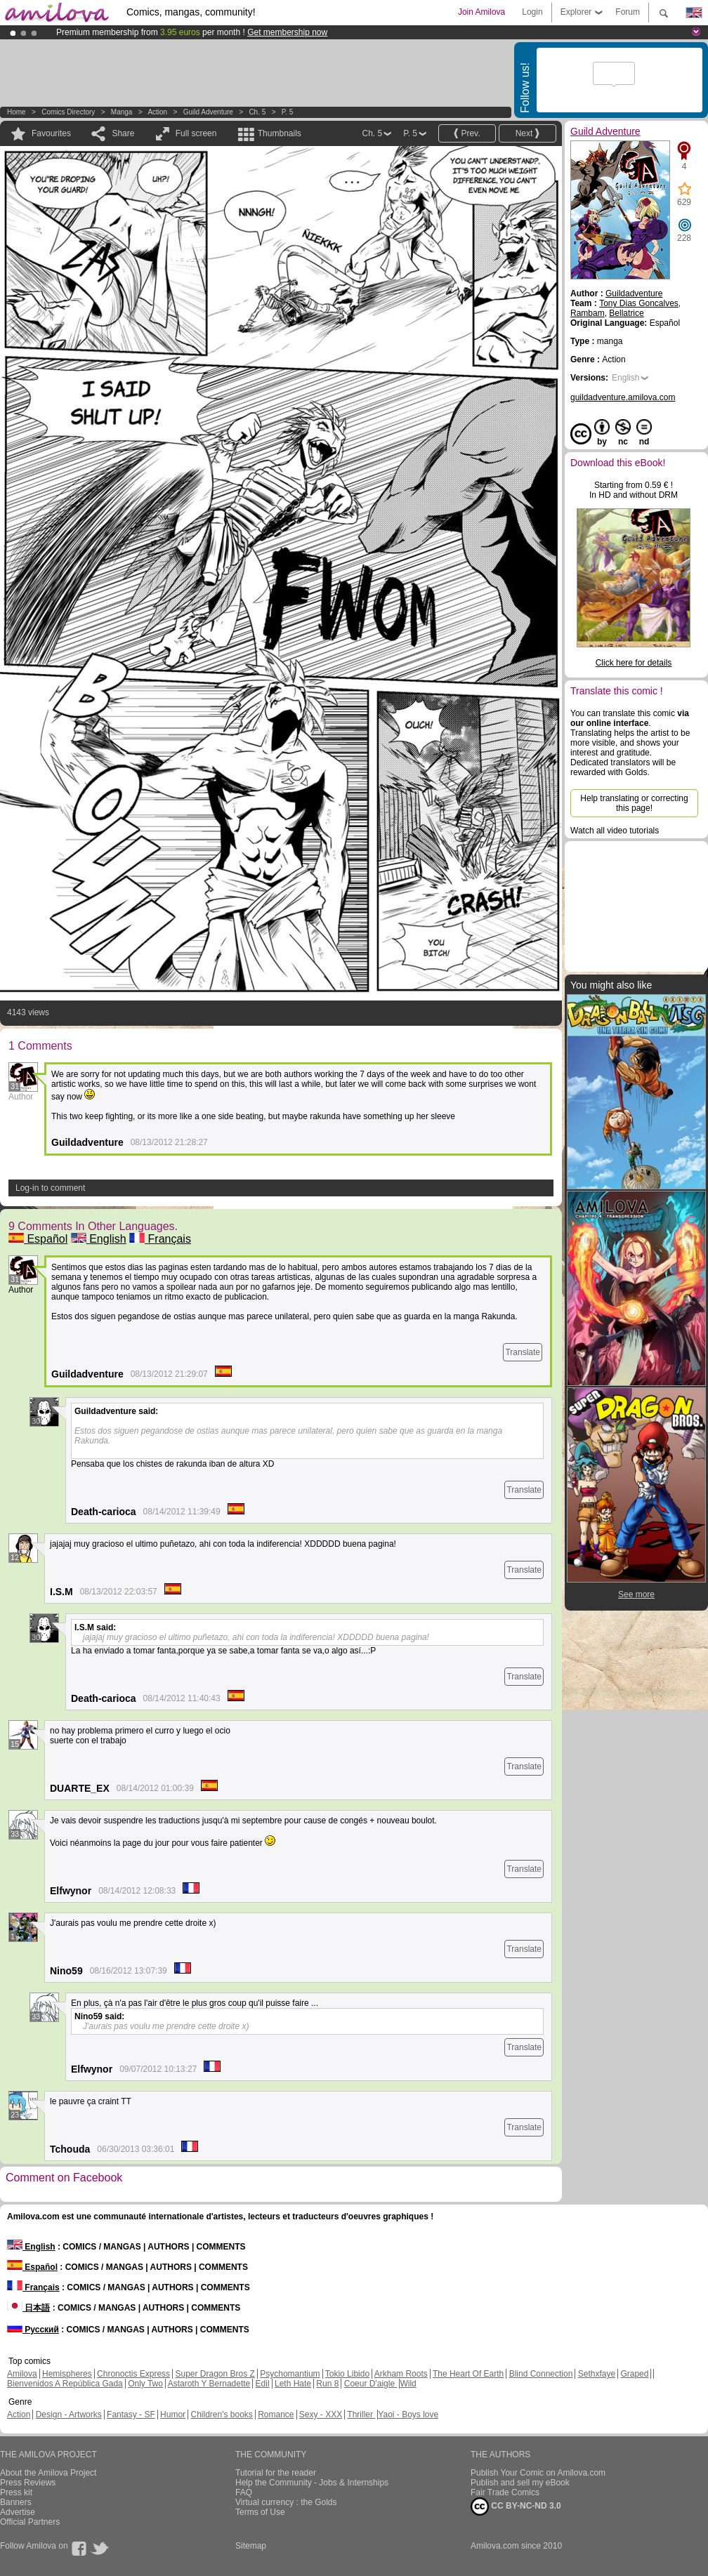 The image size is (708, 2576). Describe the element at coordinates (468, 2374) in the screenshot. I see `The Heart Of Earth` at that location.